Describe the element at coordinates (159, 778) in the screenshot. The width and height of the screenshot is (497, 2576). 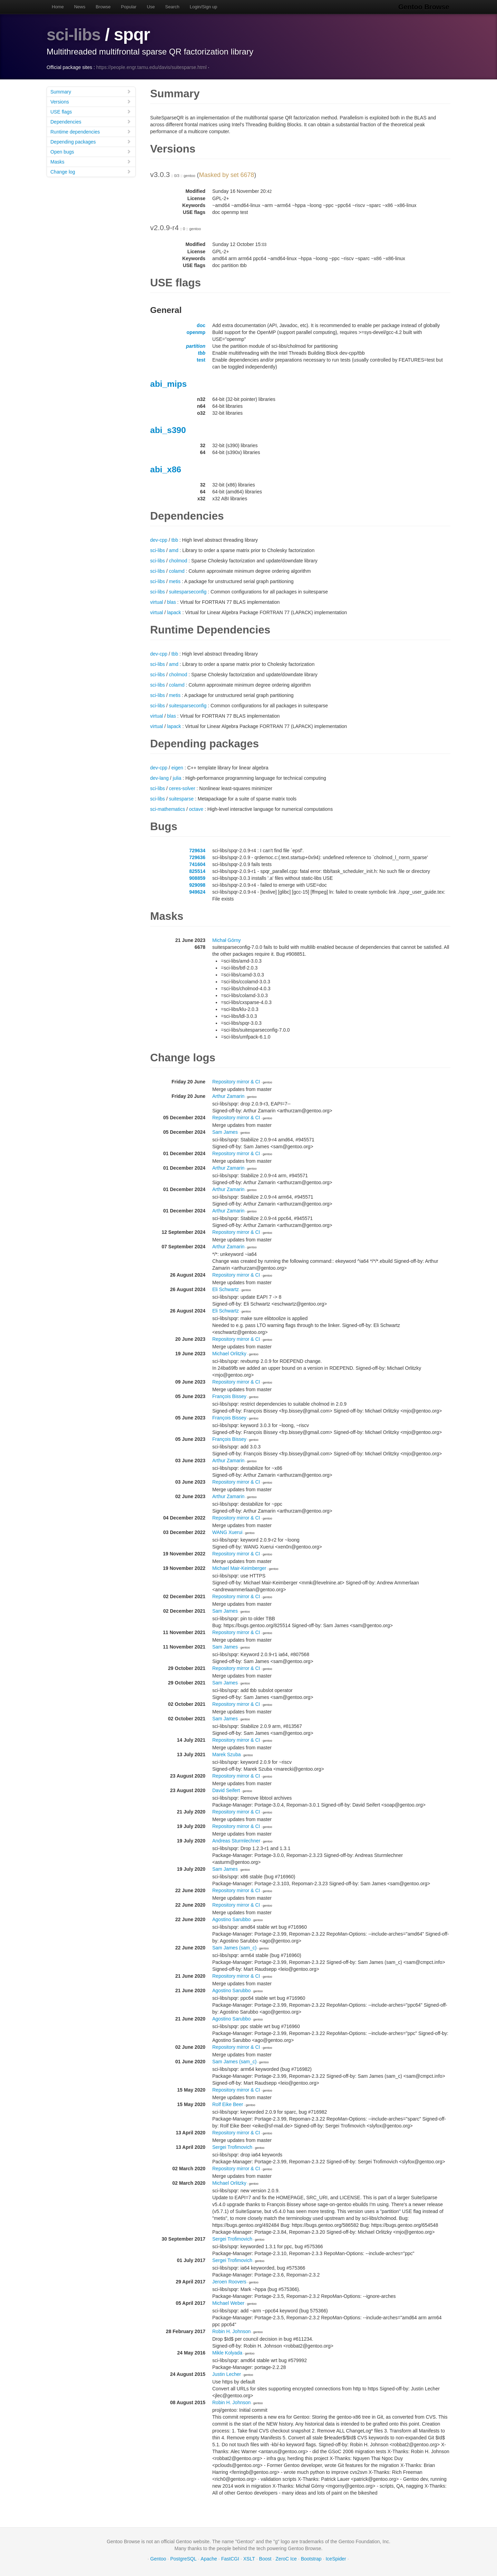
I see `dev-lang` at that location.